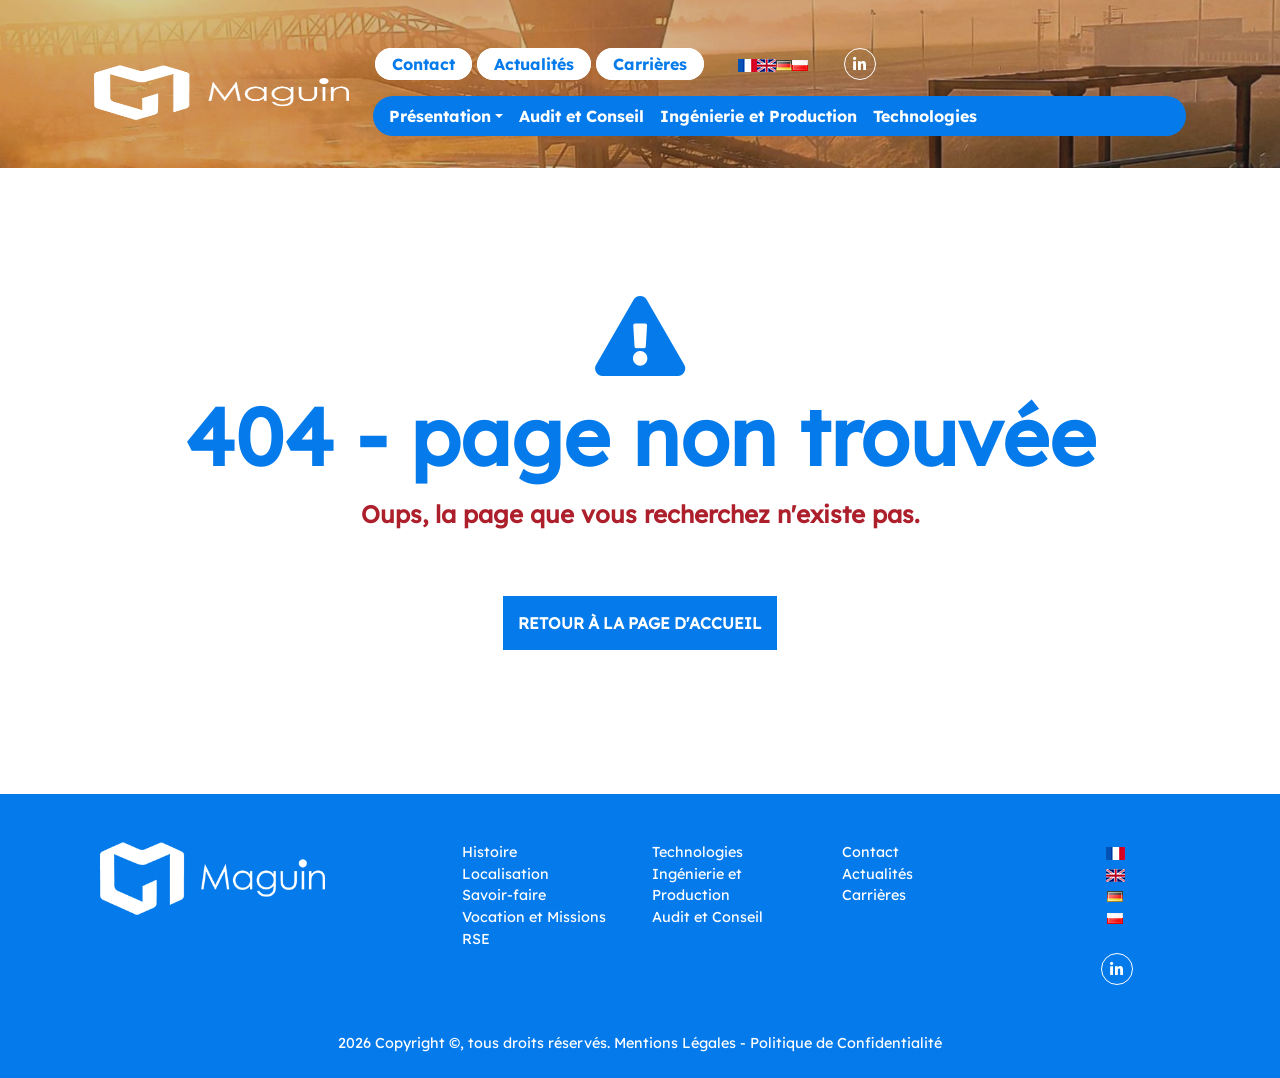 The width and height of the screenshot is (1280, 1078). Describe the element at coordinates (925, 116) in the screenshot. I see `Technologies` at that location.